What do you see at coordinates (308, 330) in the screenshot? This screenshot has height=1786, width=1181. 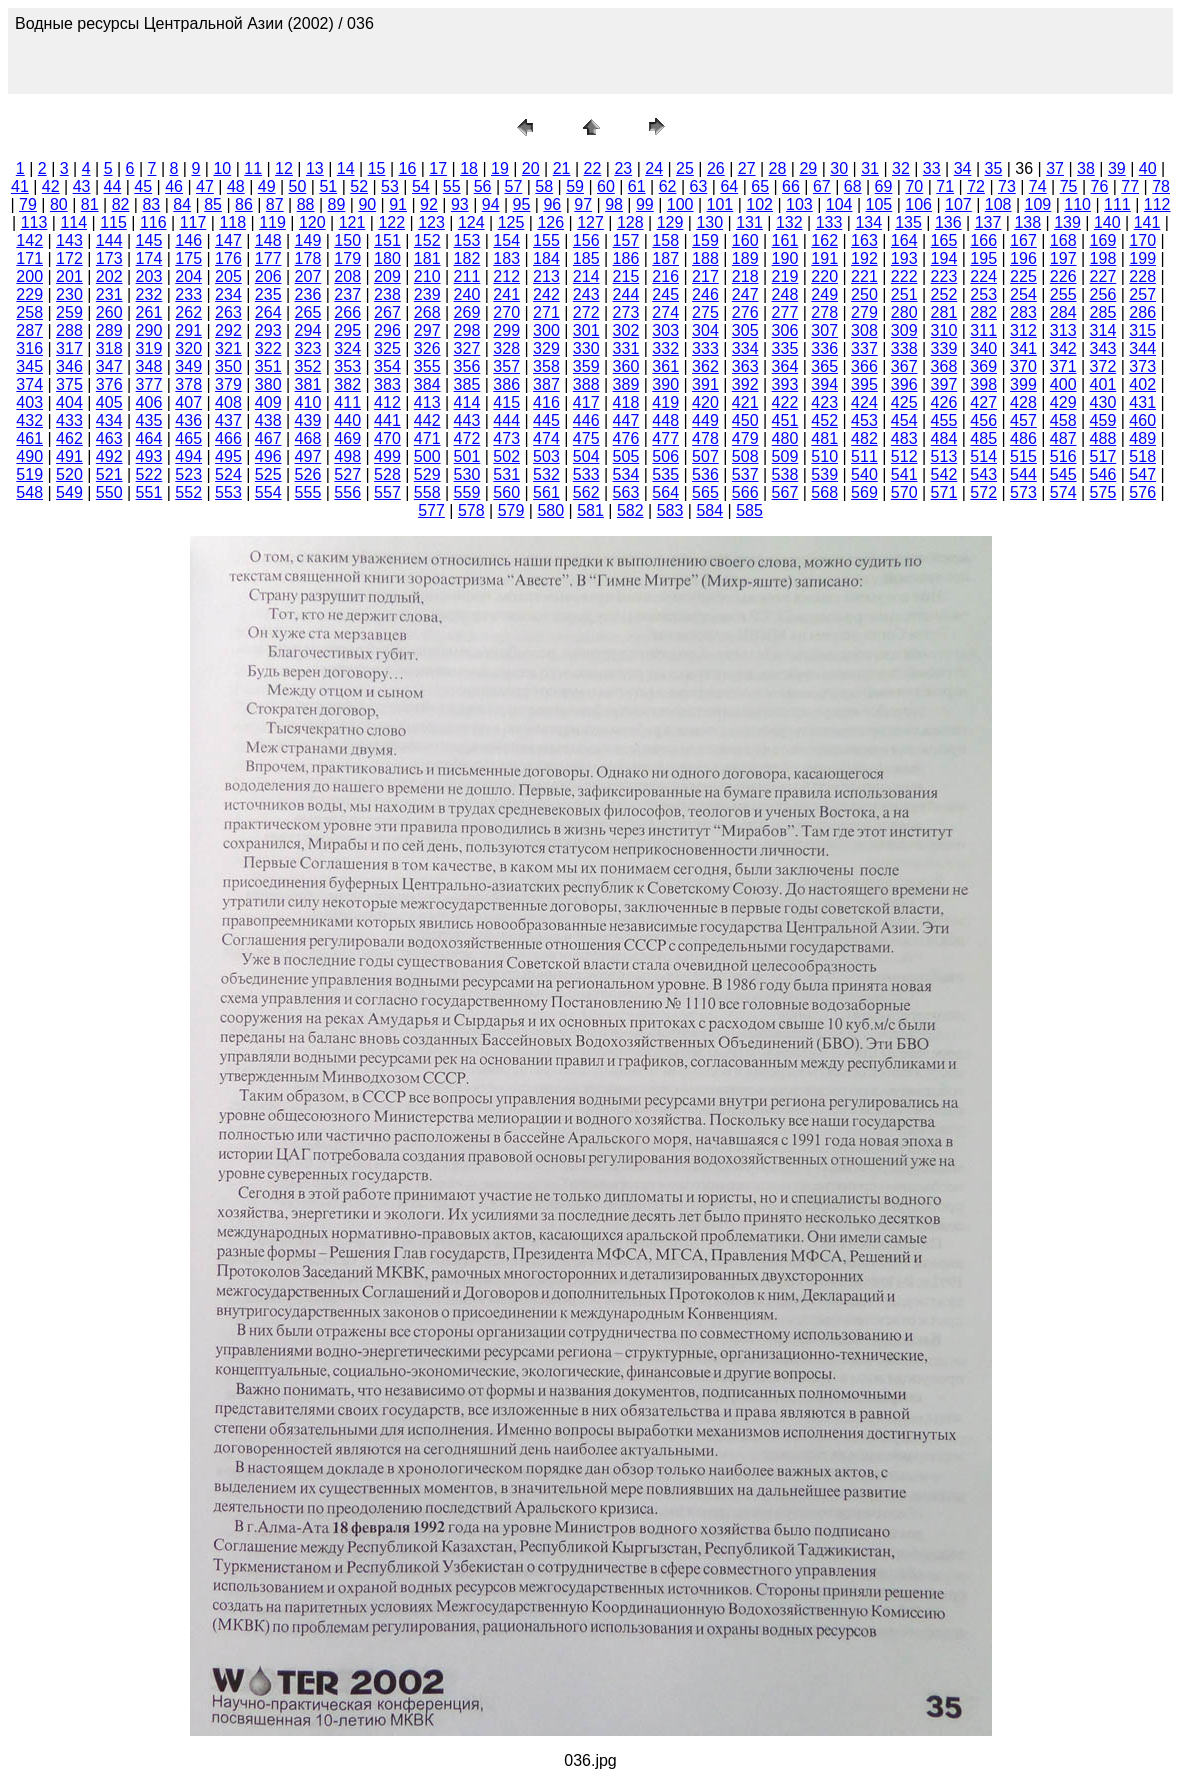 I see `294` at bounding box center [308, 330].